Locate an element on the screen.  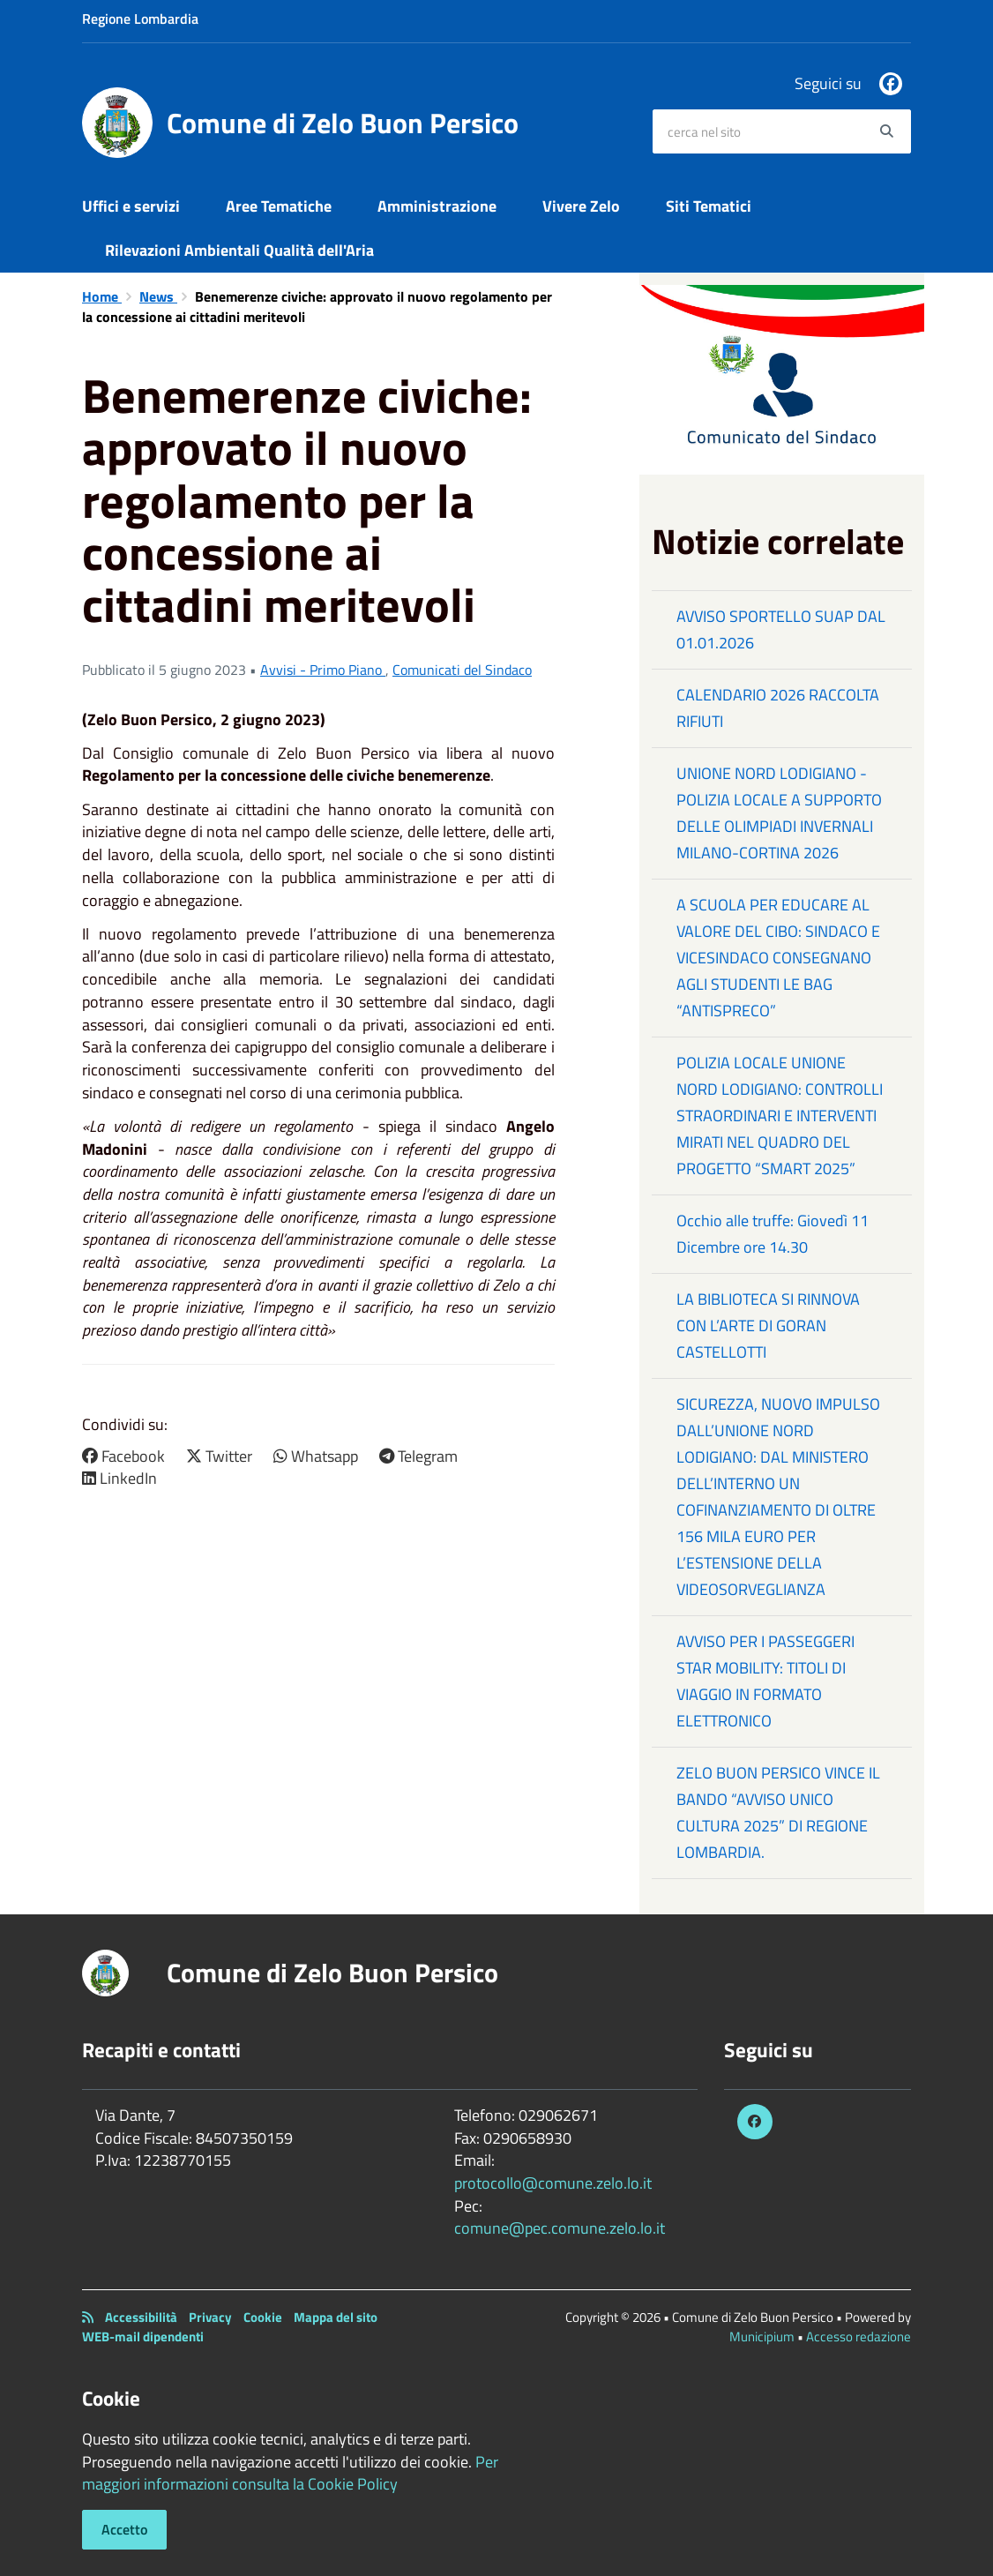
Vivere Zelo is located at coordinates (581, 206).